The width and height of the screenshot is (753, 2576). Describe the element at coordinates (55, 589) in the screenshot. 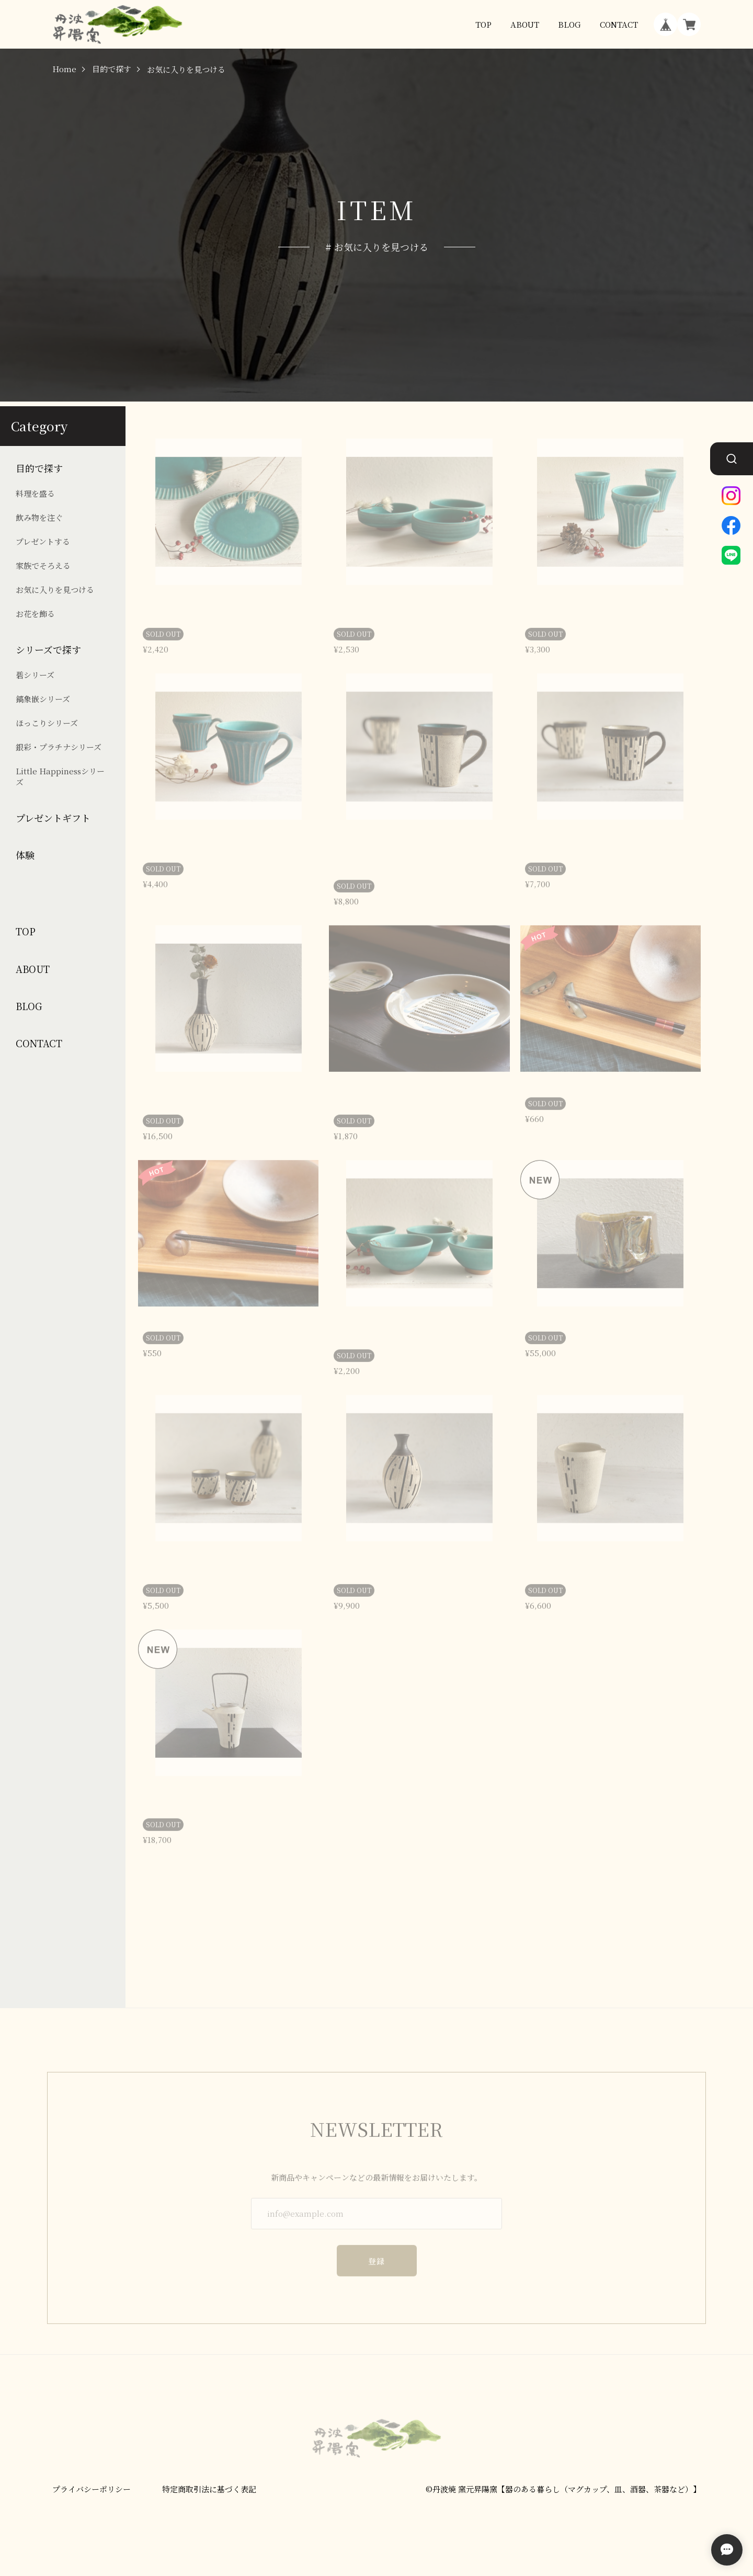

I see `お気に入りを見つける` at that location.